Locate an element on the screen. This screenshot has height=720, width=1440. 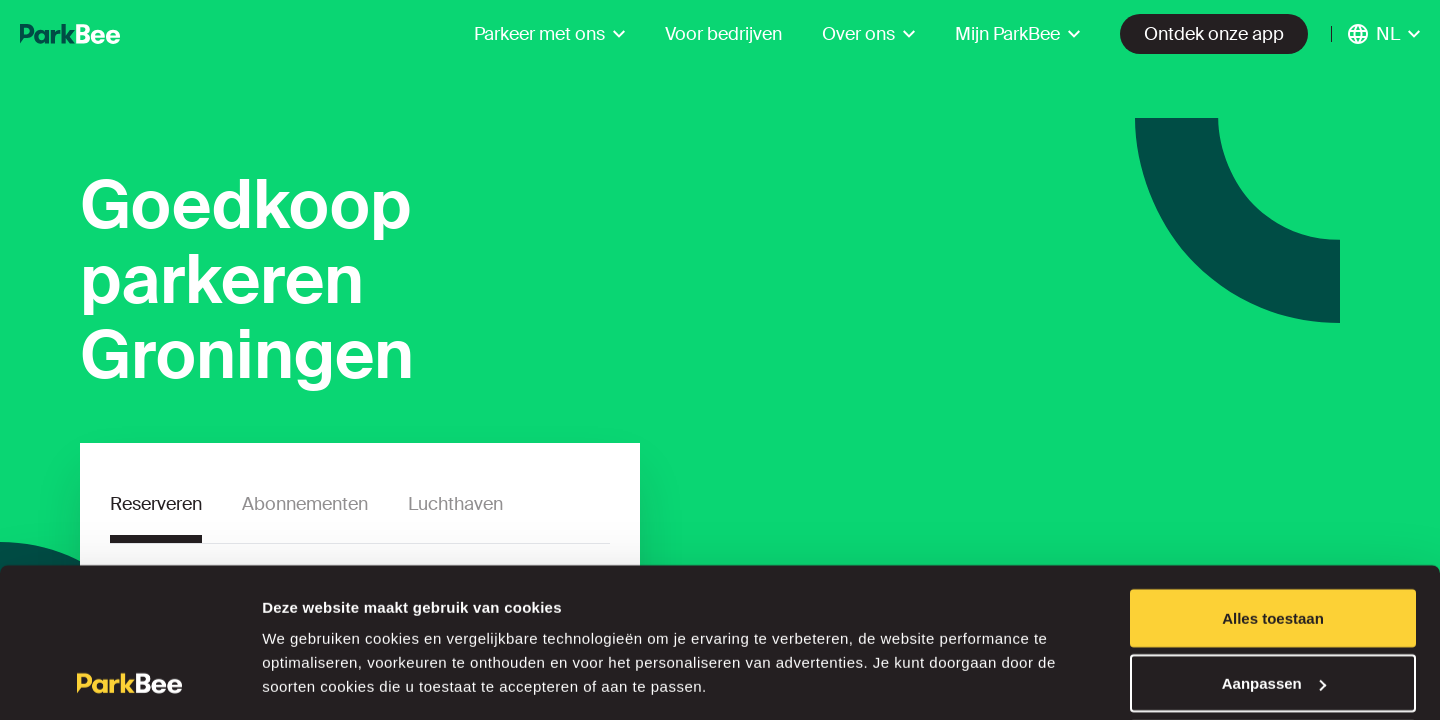
Alles toestaan is located at coordinates (1273, 535).